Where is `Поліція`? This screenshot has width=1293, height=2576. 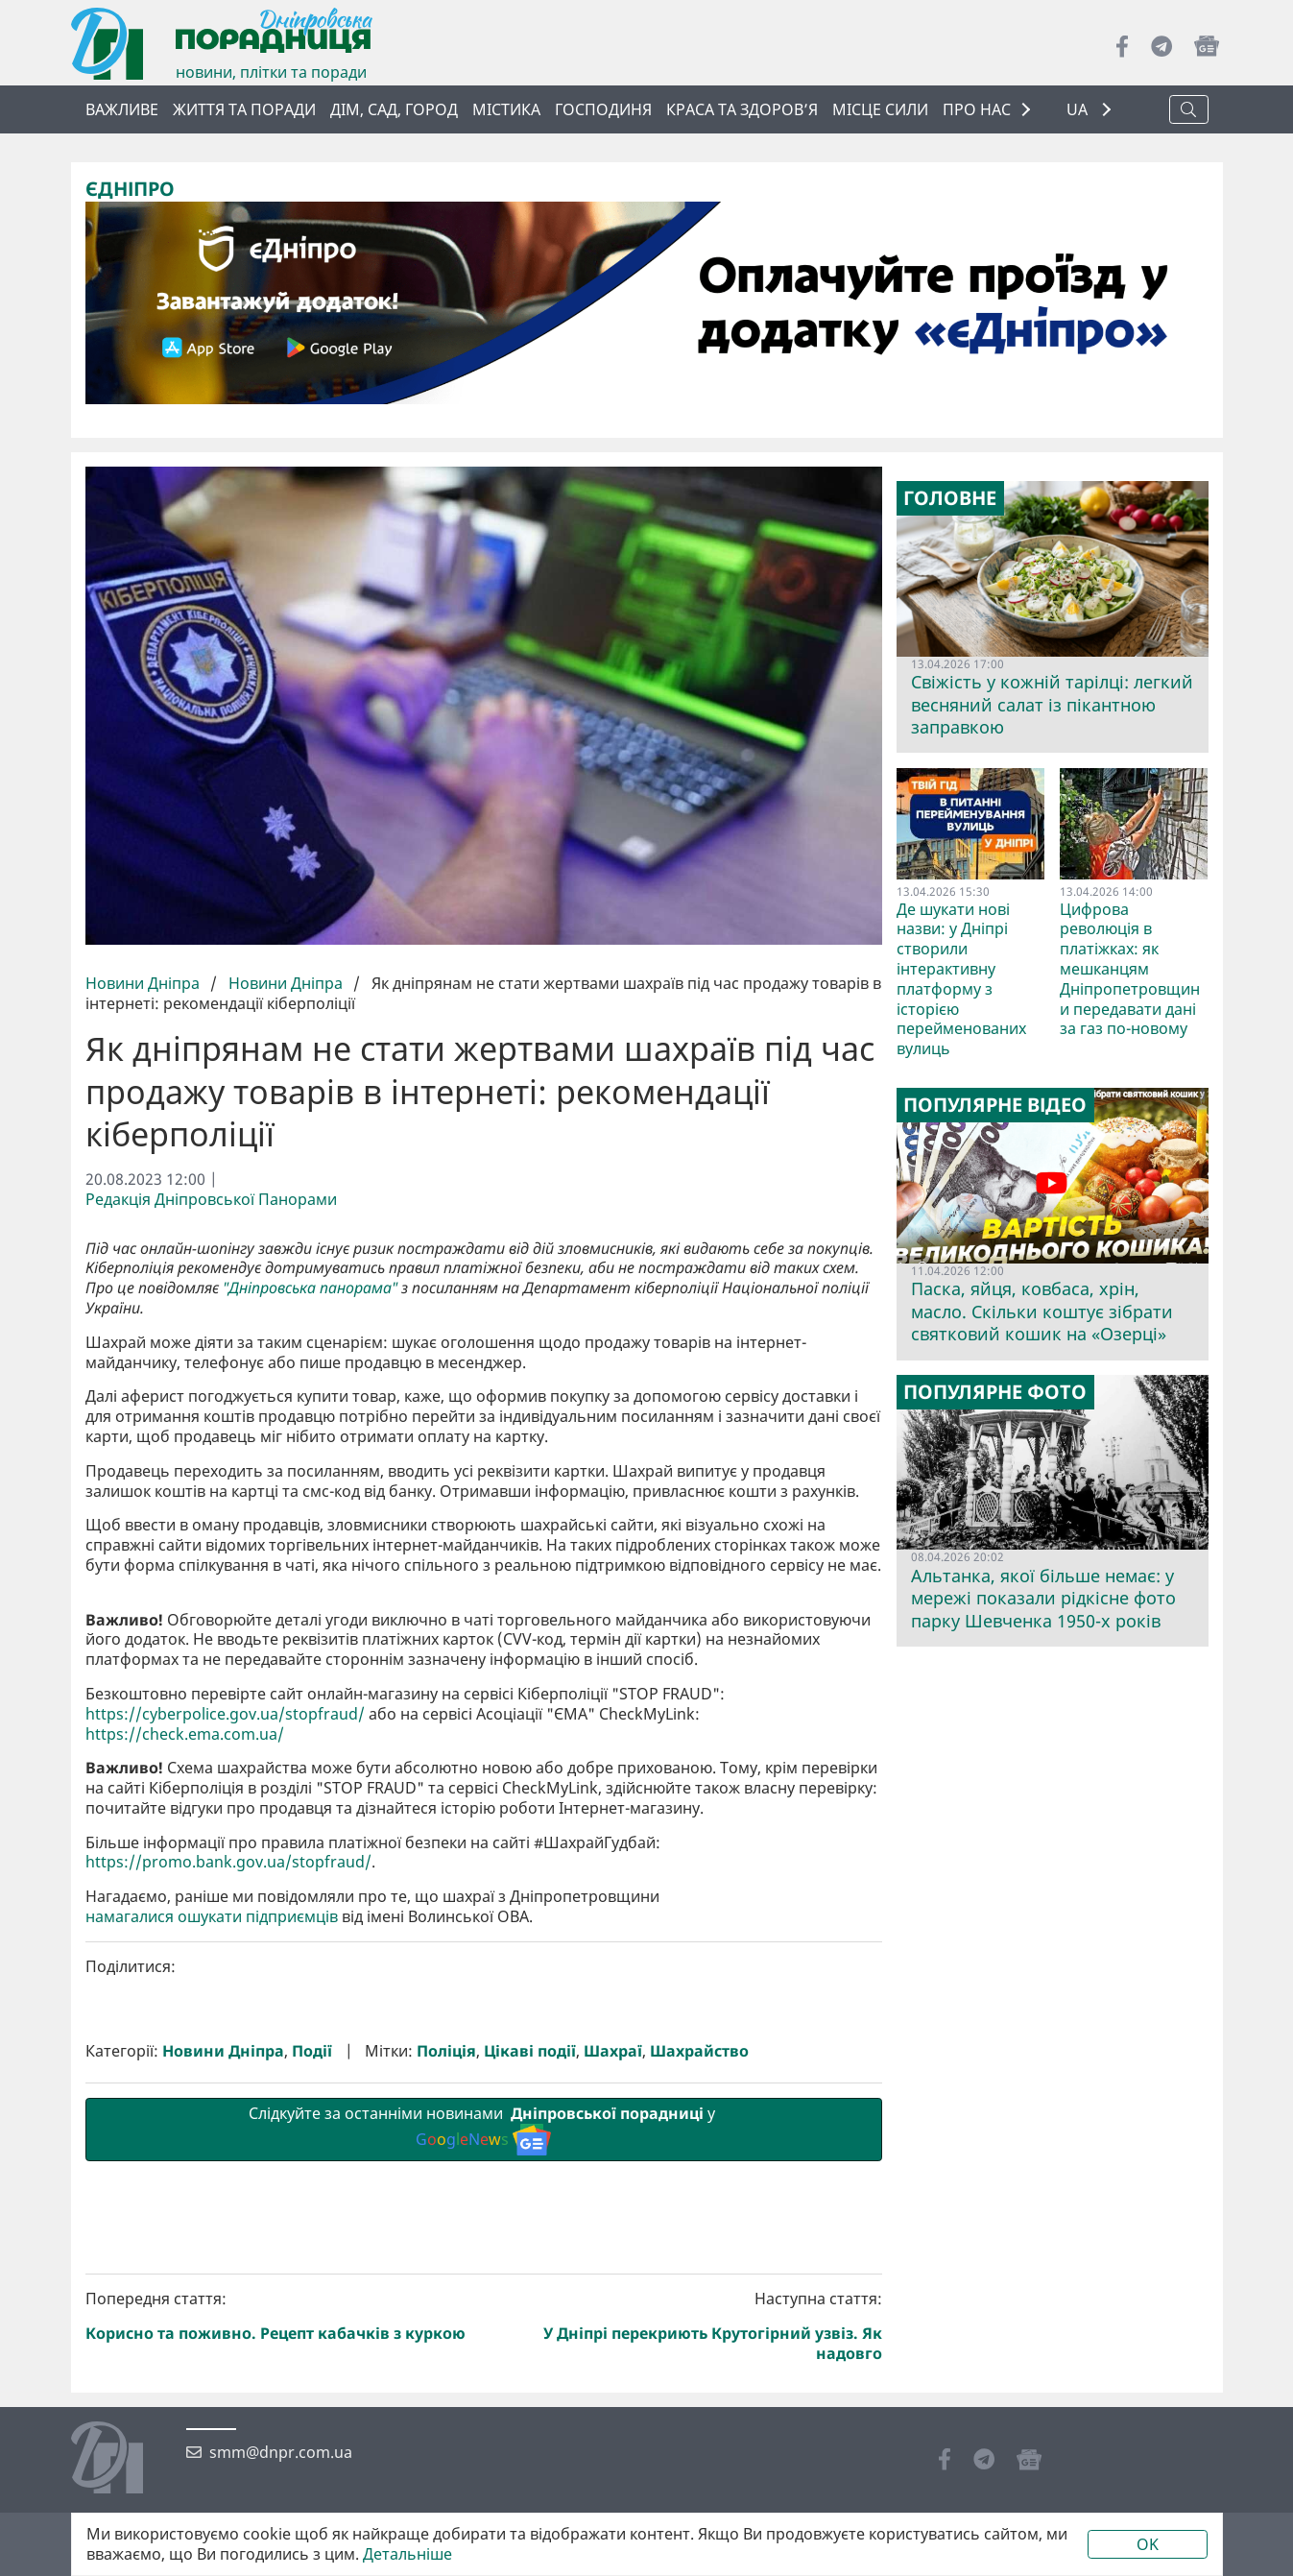 Поліція is located at coordinates (446, 2375).